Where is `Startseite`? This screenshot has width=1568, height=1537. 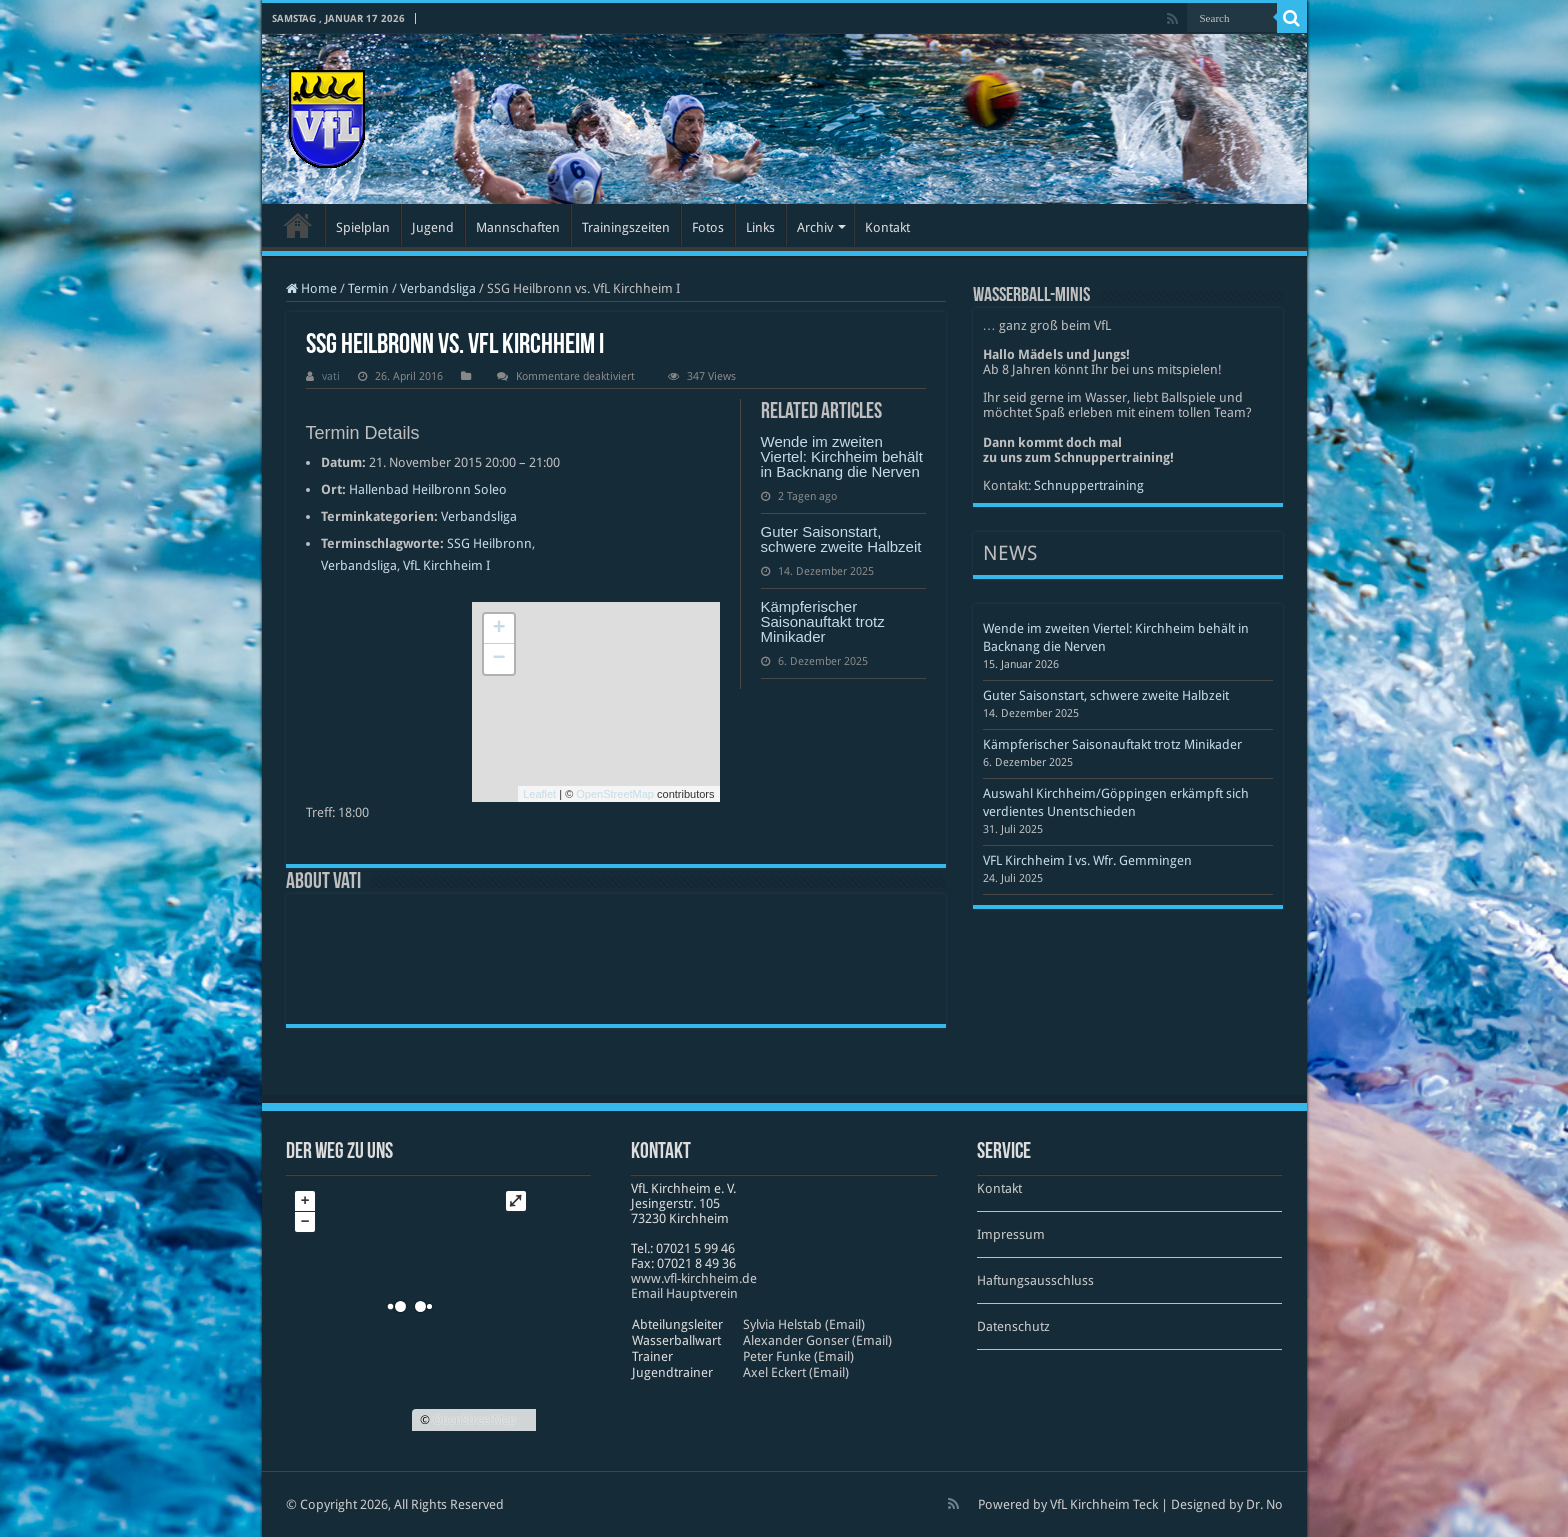 Startseite is located at coordinates (298, 225).